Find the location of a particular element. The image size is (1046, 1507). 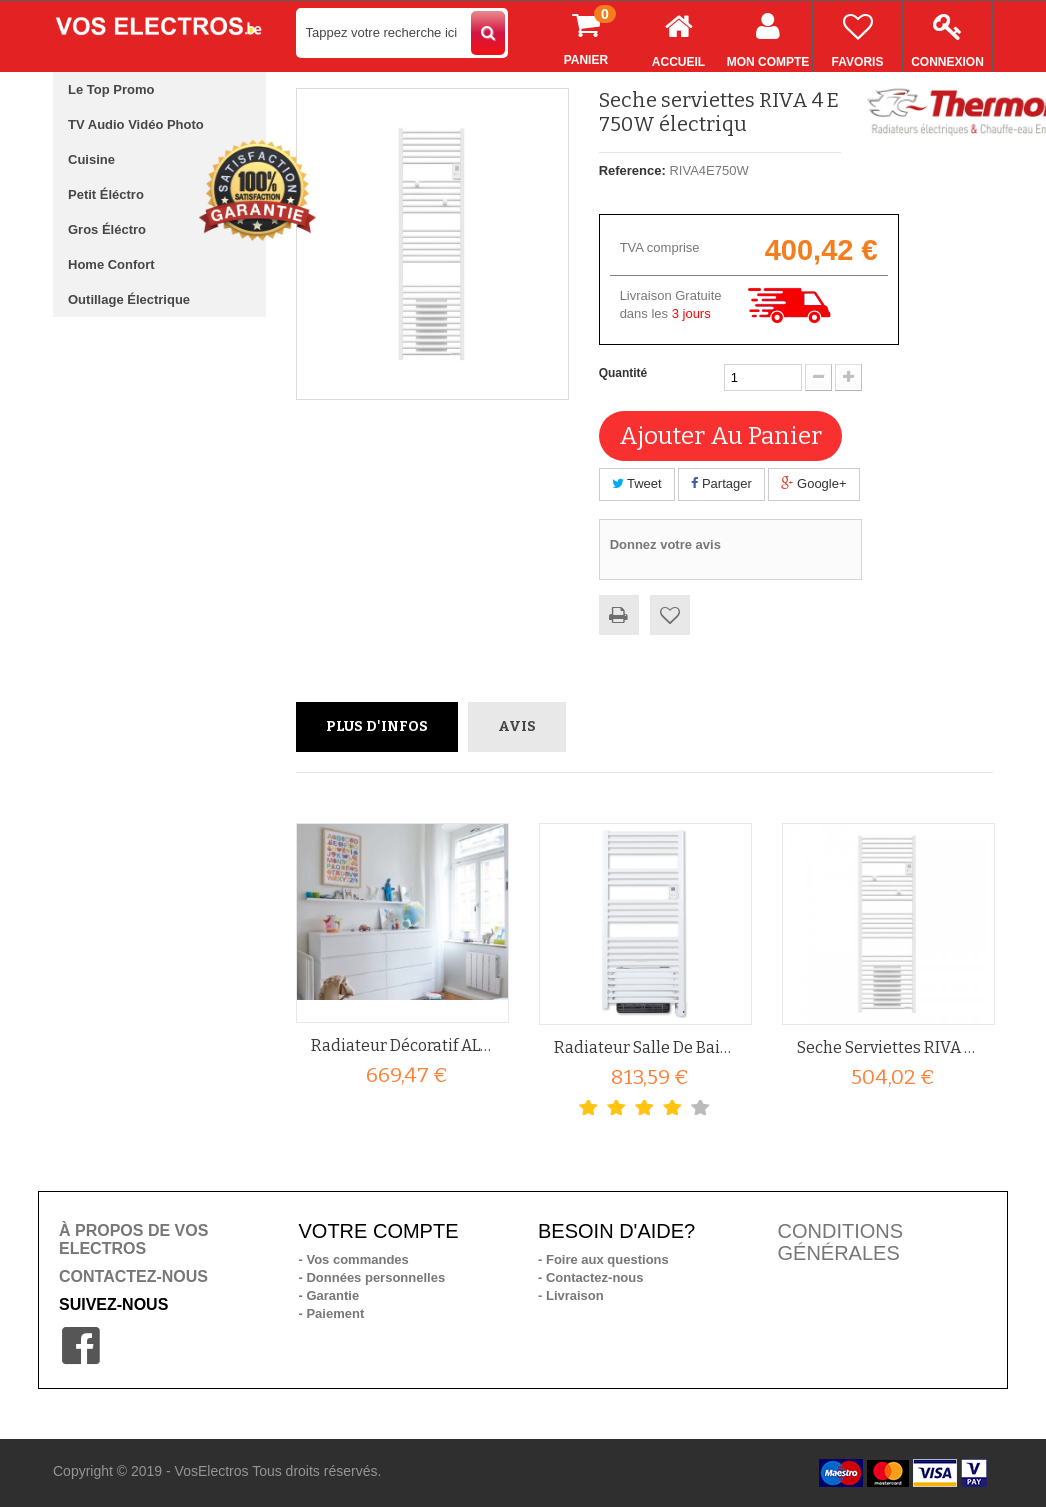

Quantité is located at coordinates (623, 373).